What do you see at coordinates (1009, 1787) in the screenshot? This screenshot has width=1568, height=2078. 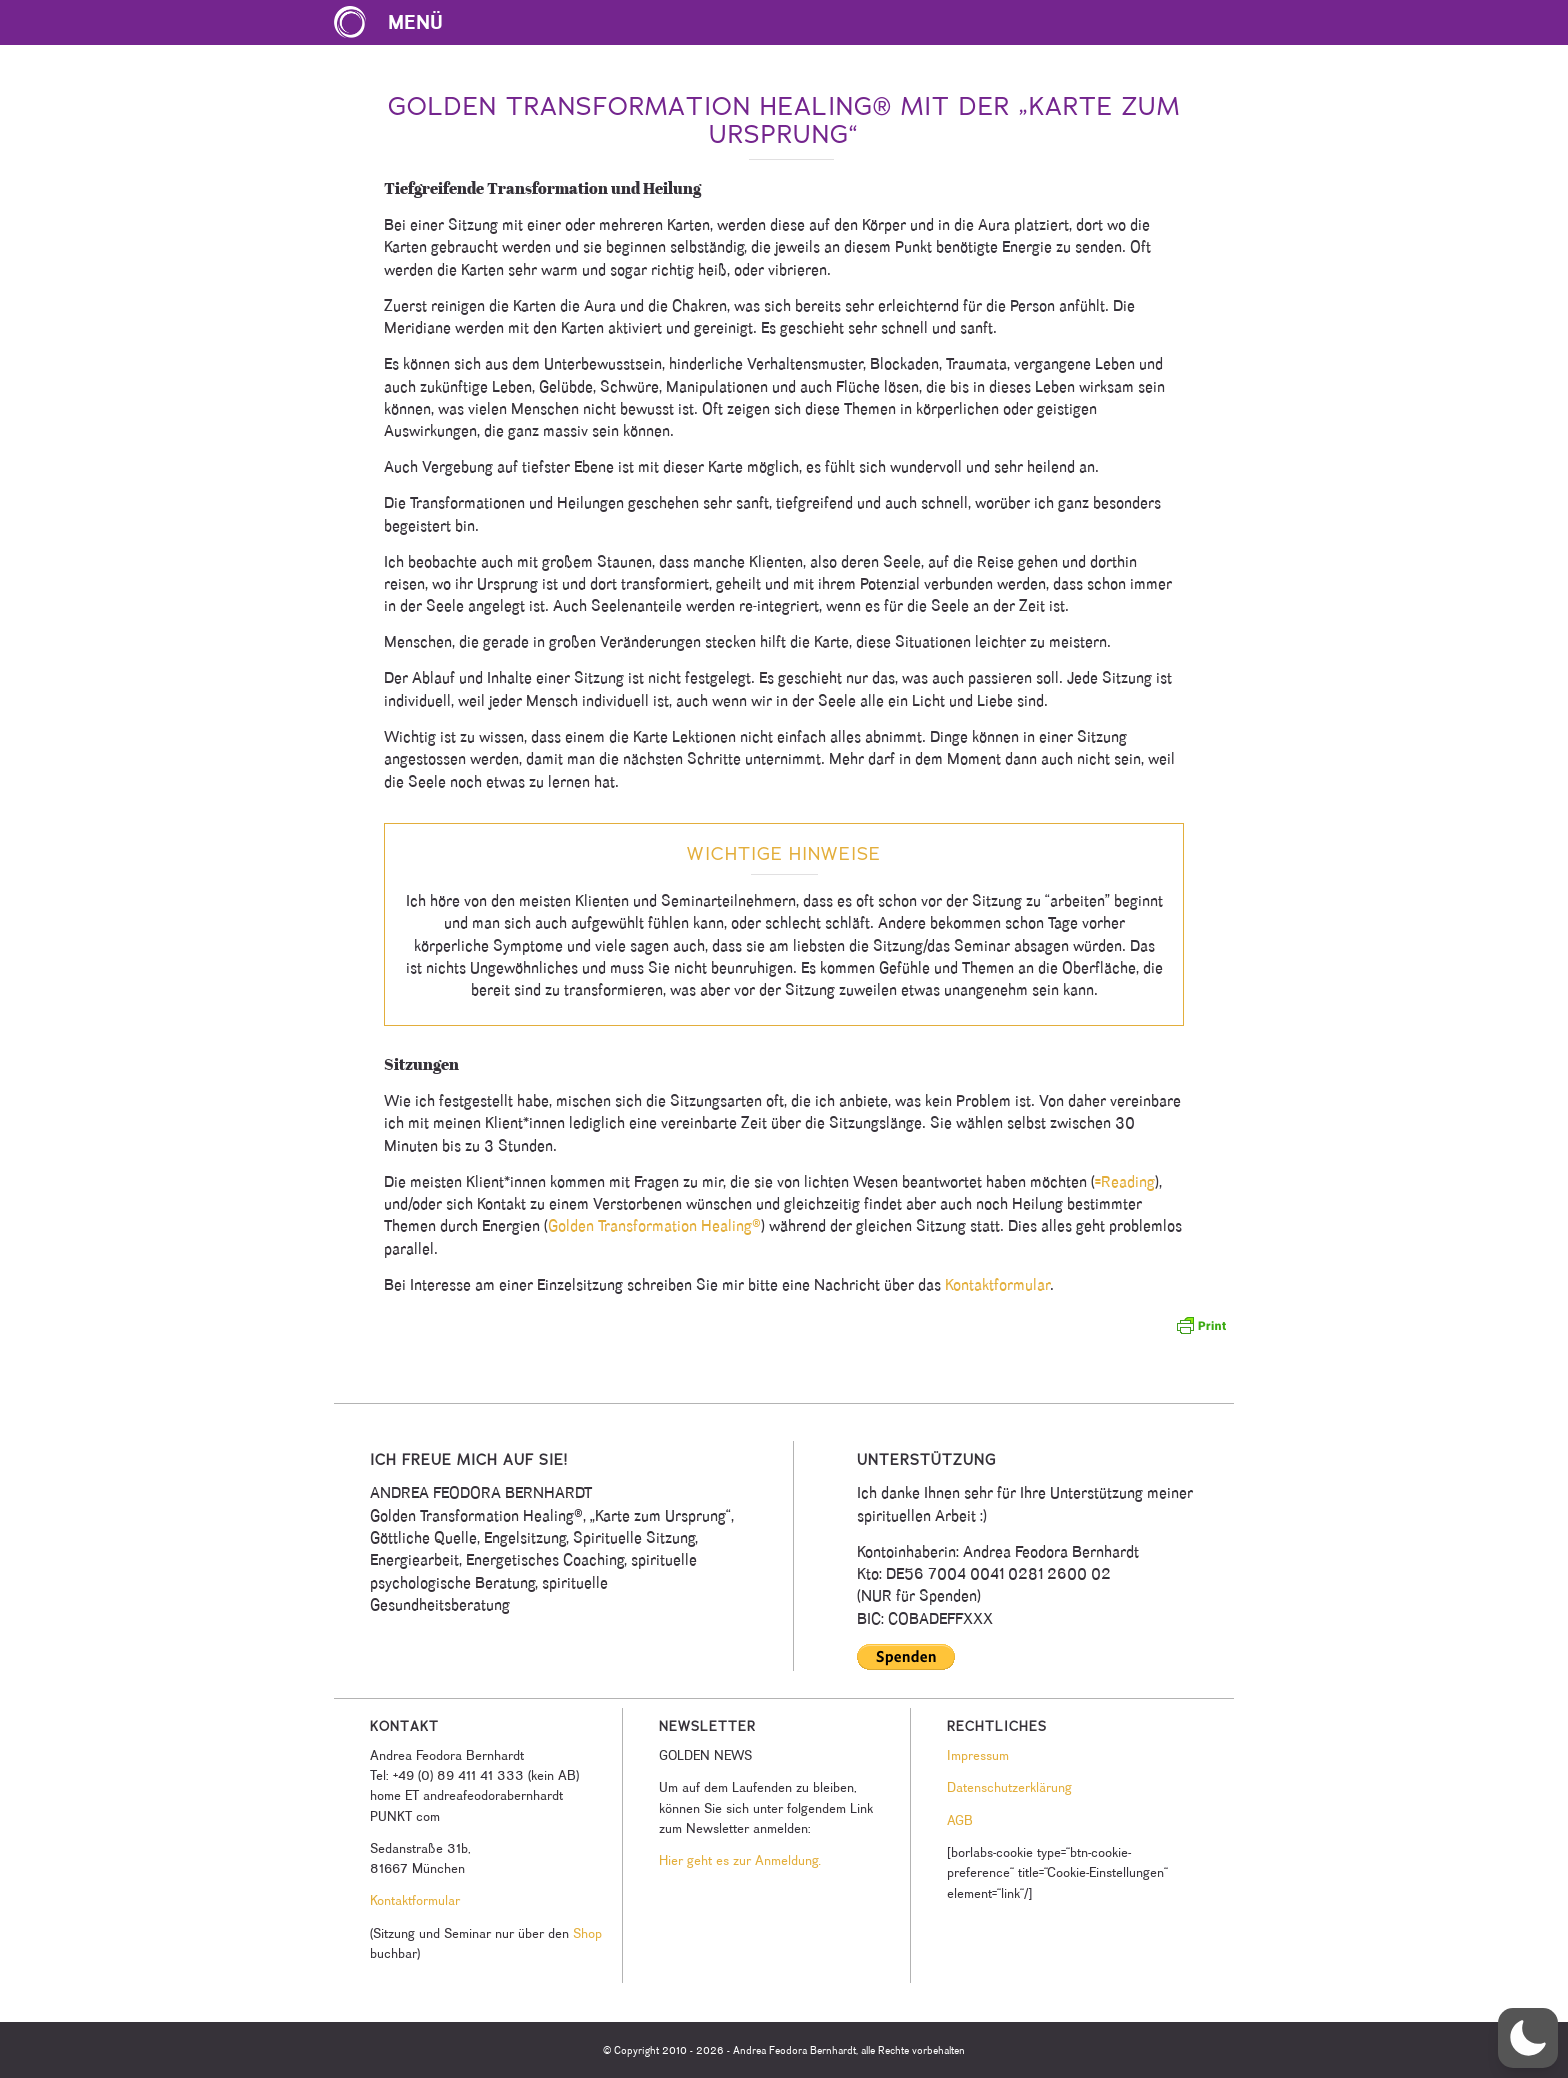 I see `Datenschutzerklärung` at bounding box center [1009, 1787].